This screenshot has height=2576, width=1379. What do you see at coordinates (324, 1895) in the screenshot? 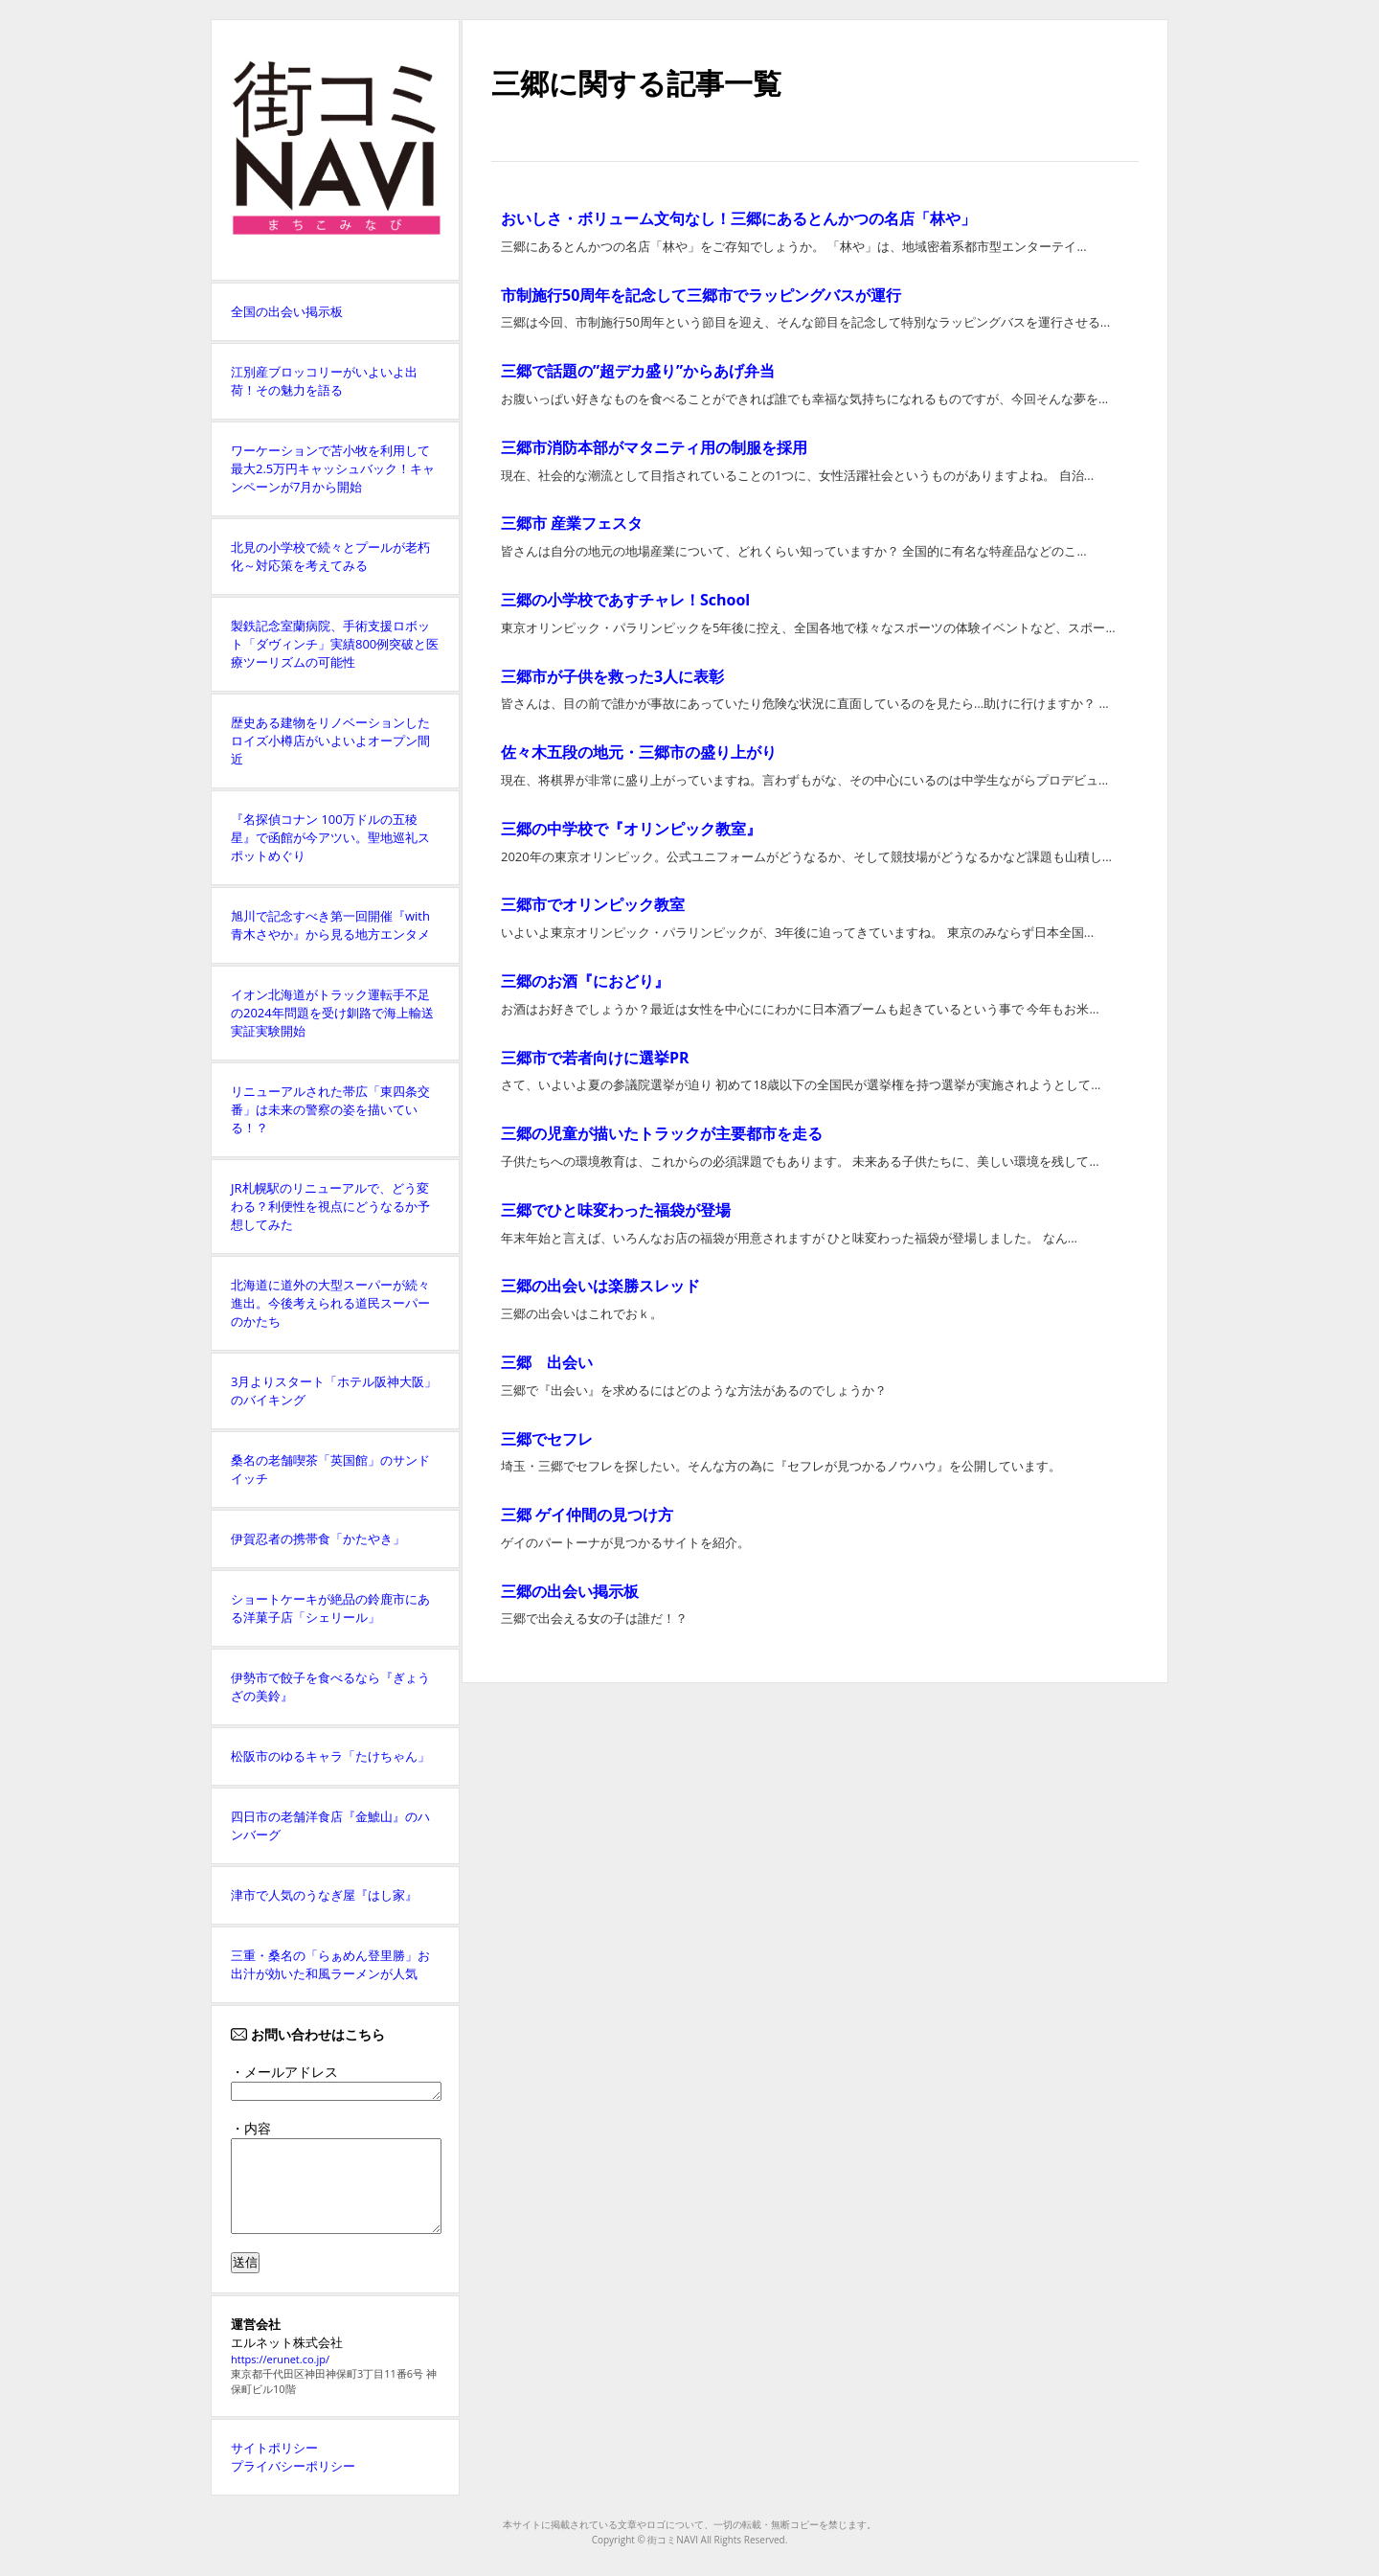
I see `津市で人気のうなぎ屋『はし家』` at bounding box center [324, 1895].